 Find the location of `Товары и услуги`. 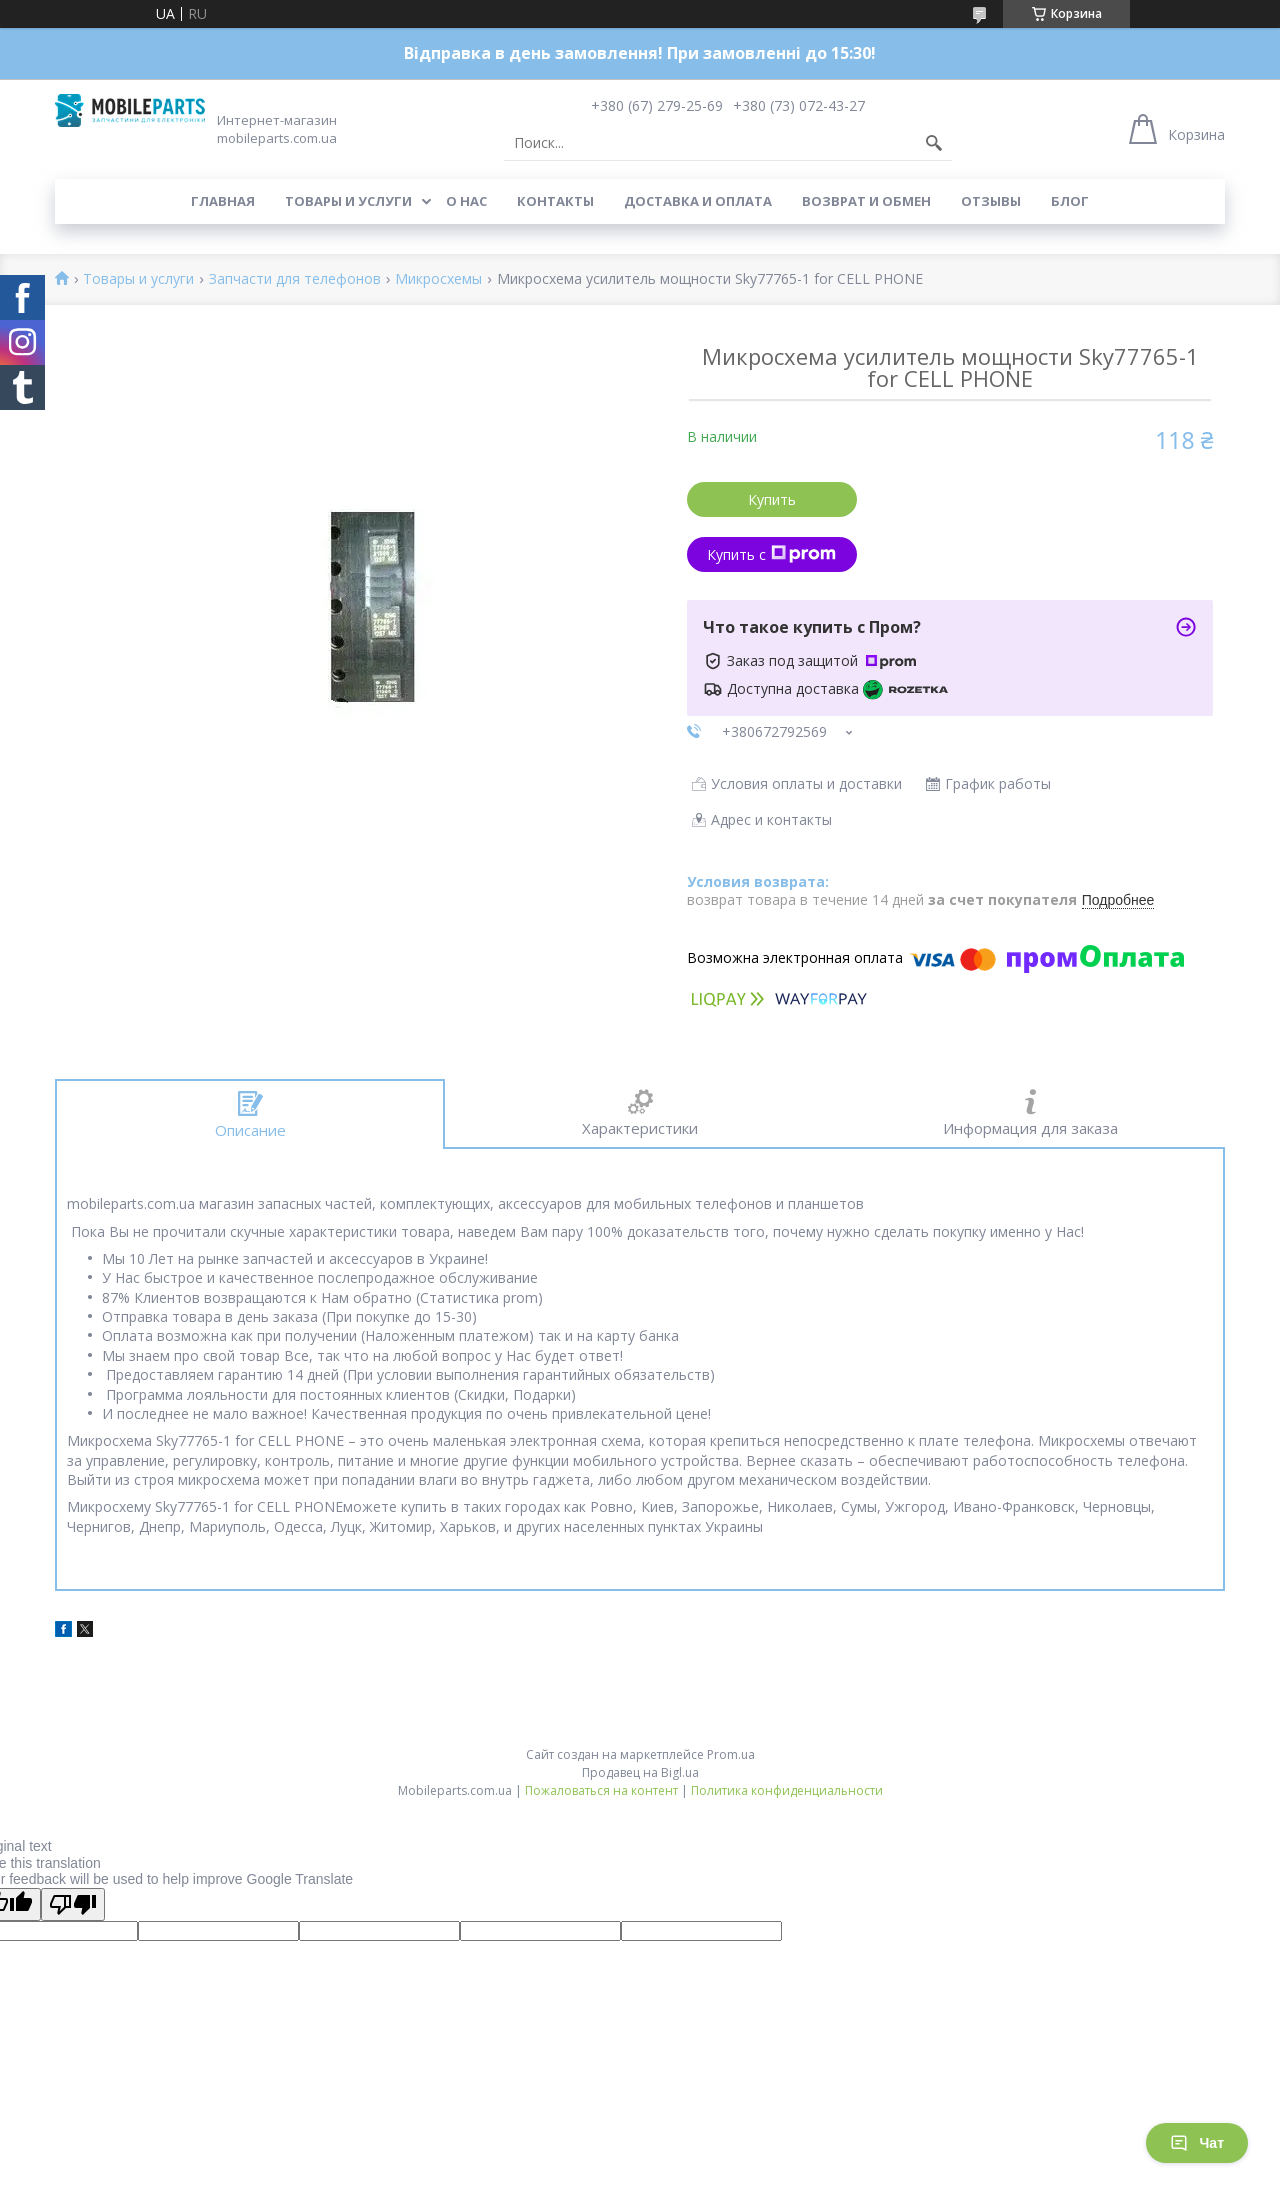

Товары и услуги is located at coordinates (348, 201).